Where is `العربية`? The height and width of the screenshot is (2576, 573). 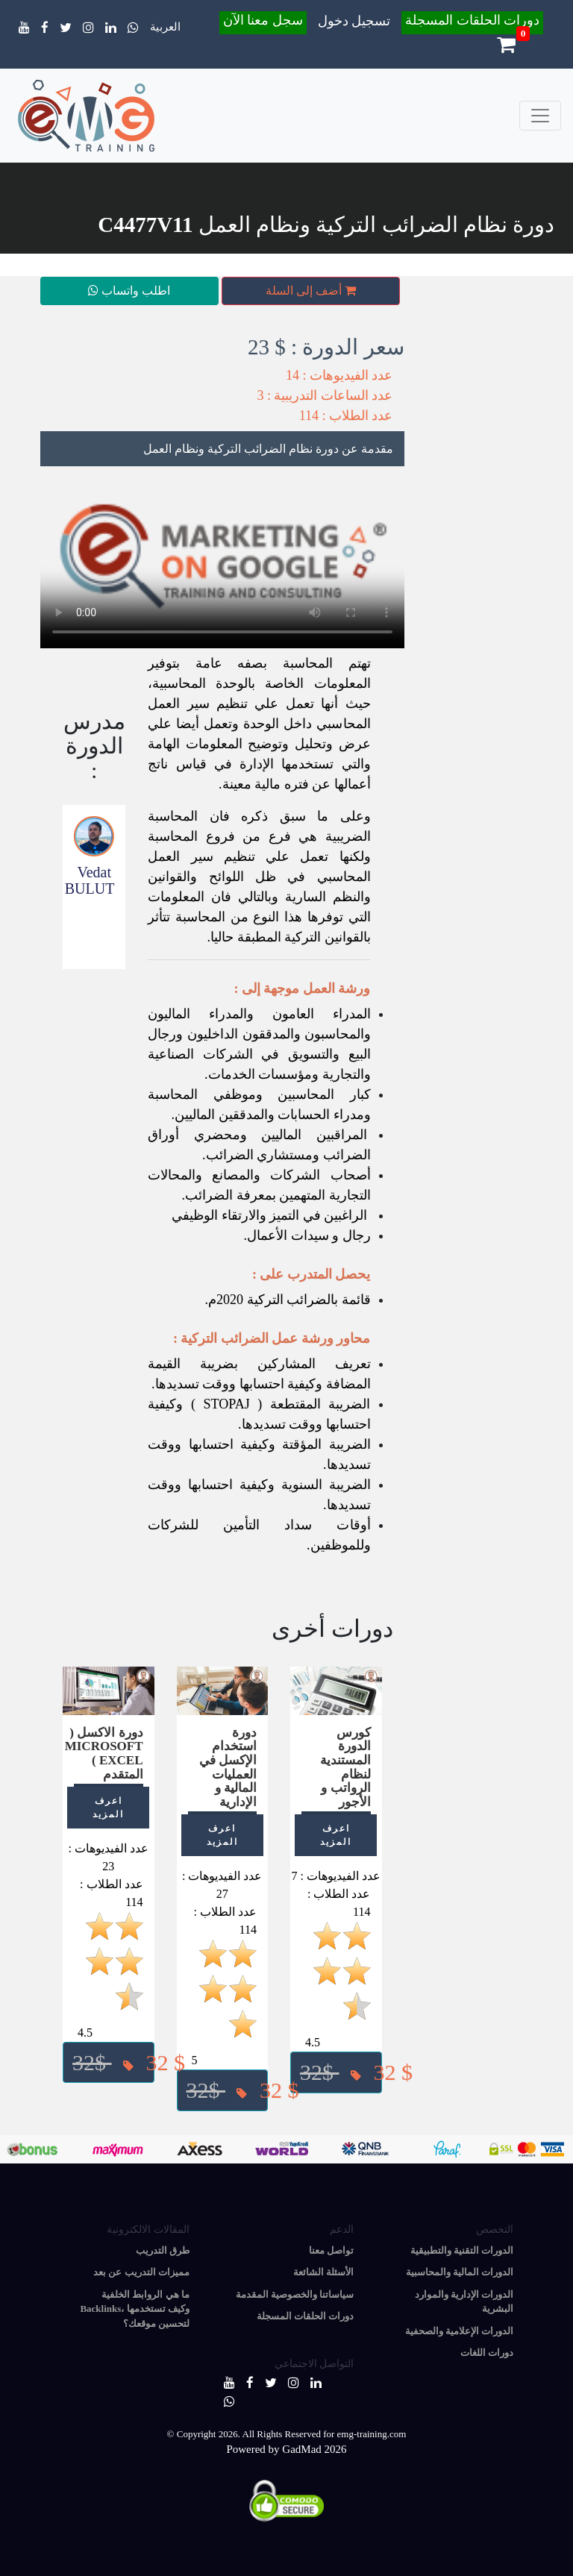
العربية is located at coordinates (165, 27).